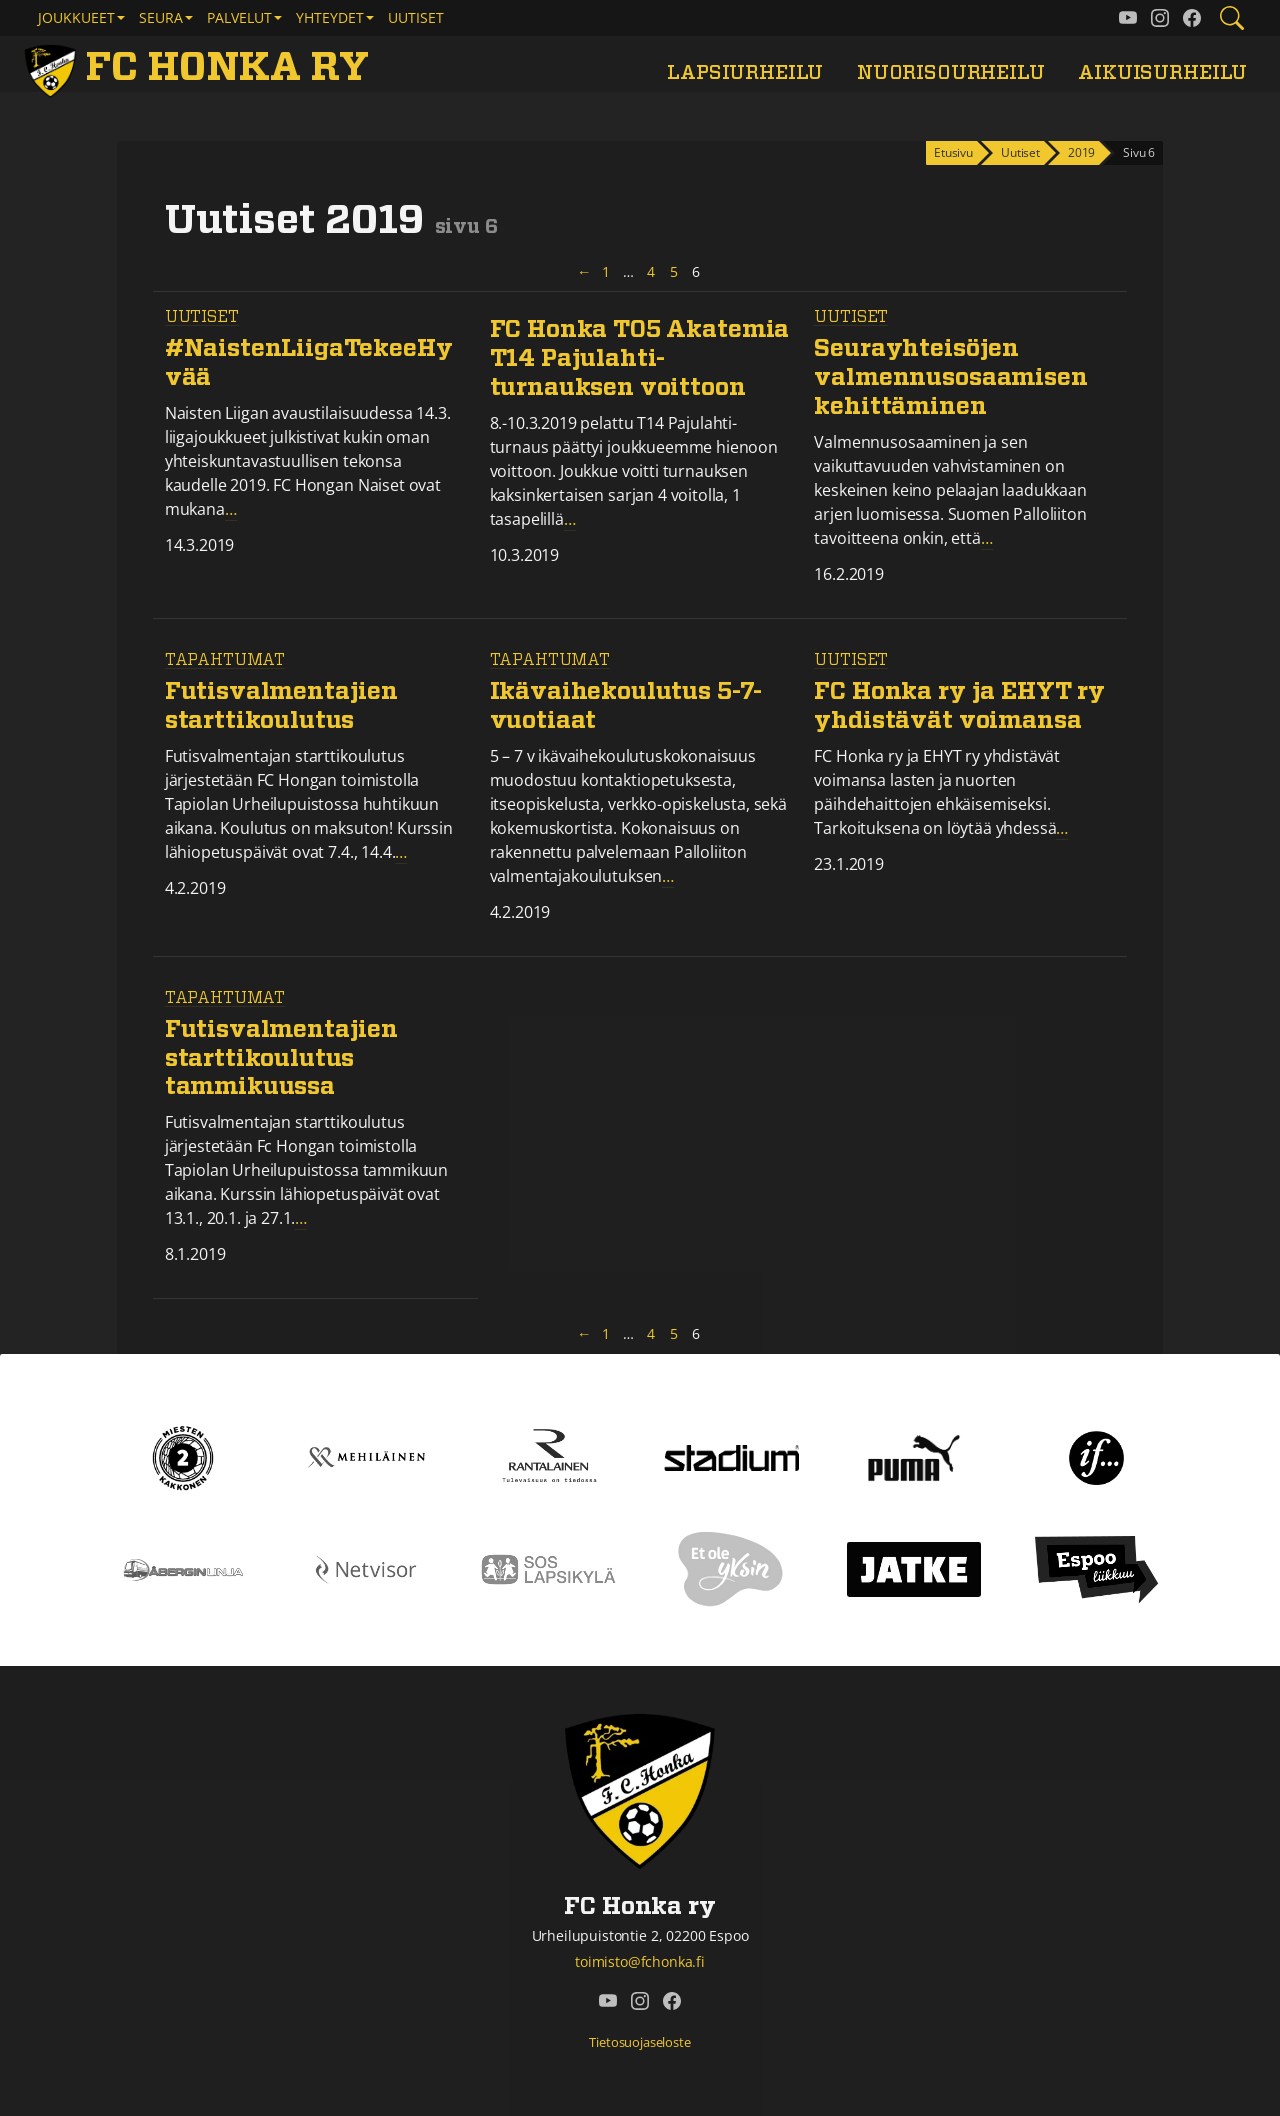  What do you see at coordinates (225, 660) in the screenshot?
I see `Tapahtumat` at bounding box center [225, 660].